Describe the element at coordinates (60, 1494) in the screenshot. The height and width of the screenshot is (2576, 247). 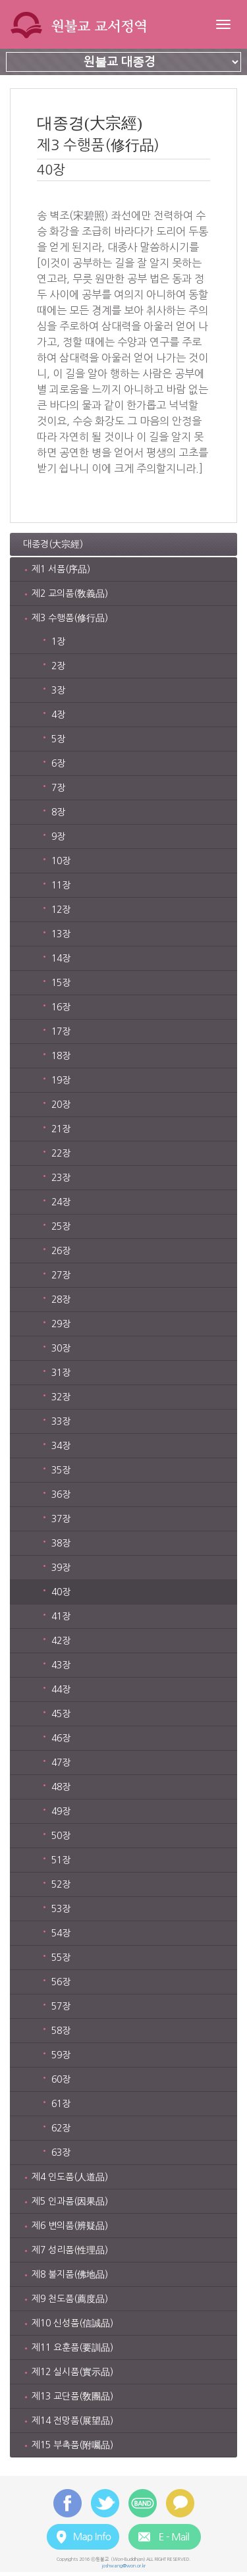
I see `36장` at that location.